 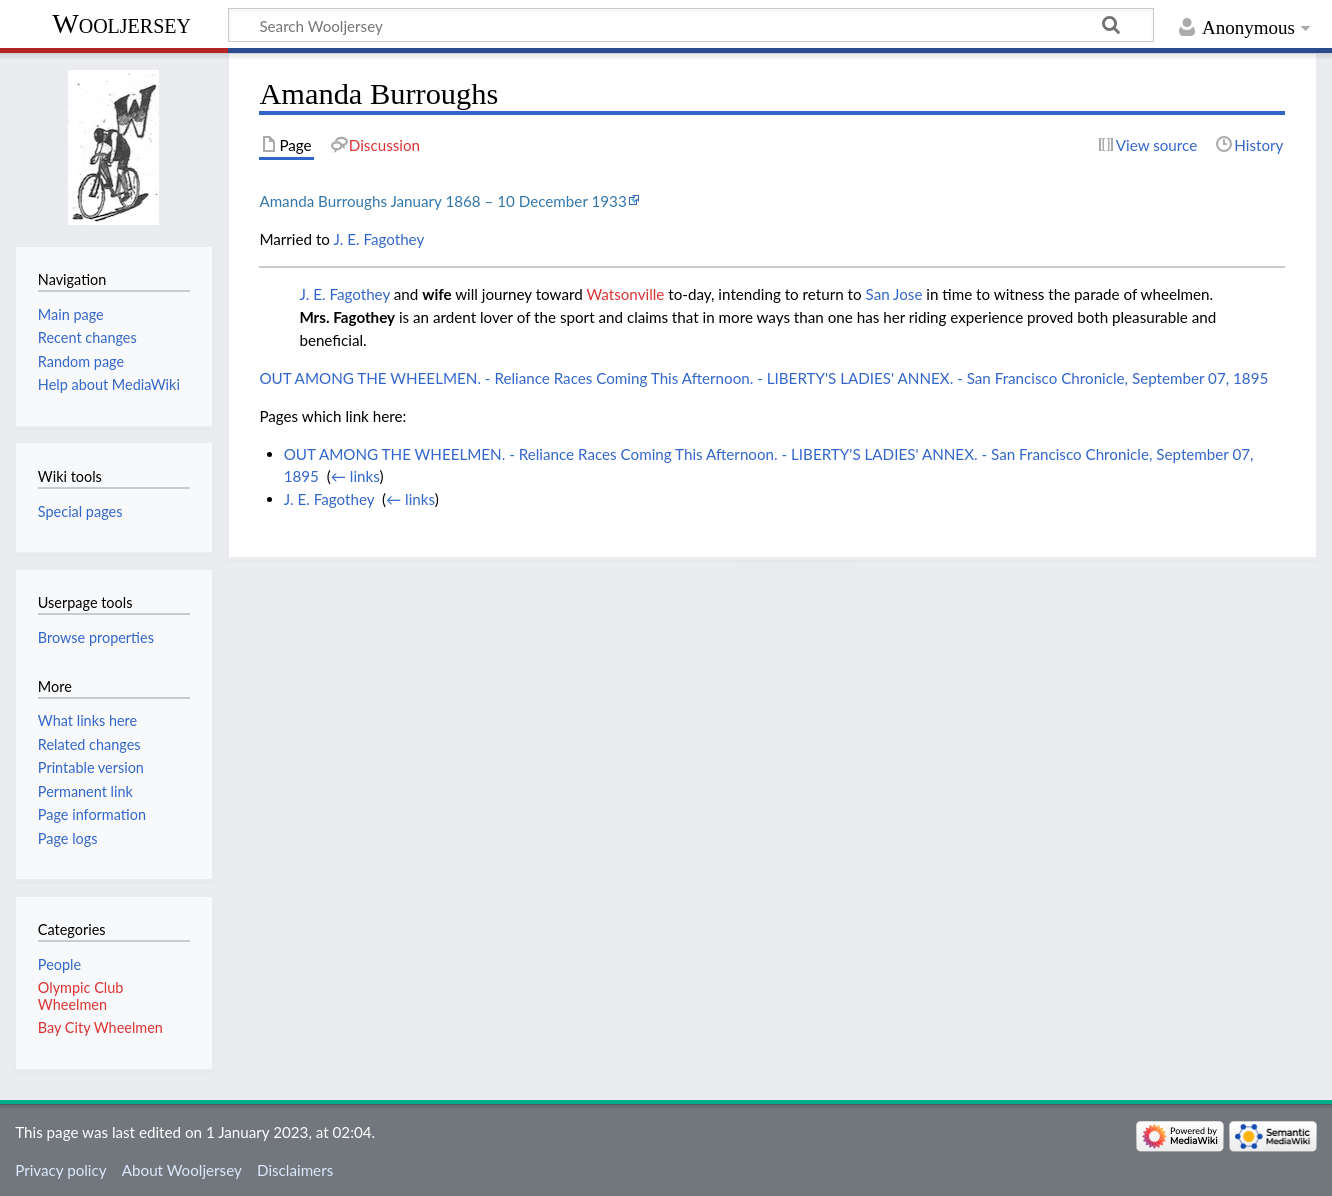 What do you see at coordinates (295, 1170) in the screenshot?
I see `Disclaimers` at bounding box center [295, 1170].